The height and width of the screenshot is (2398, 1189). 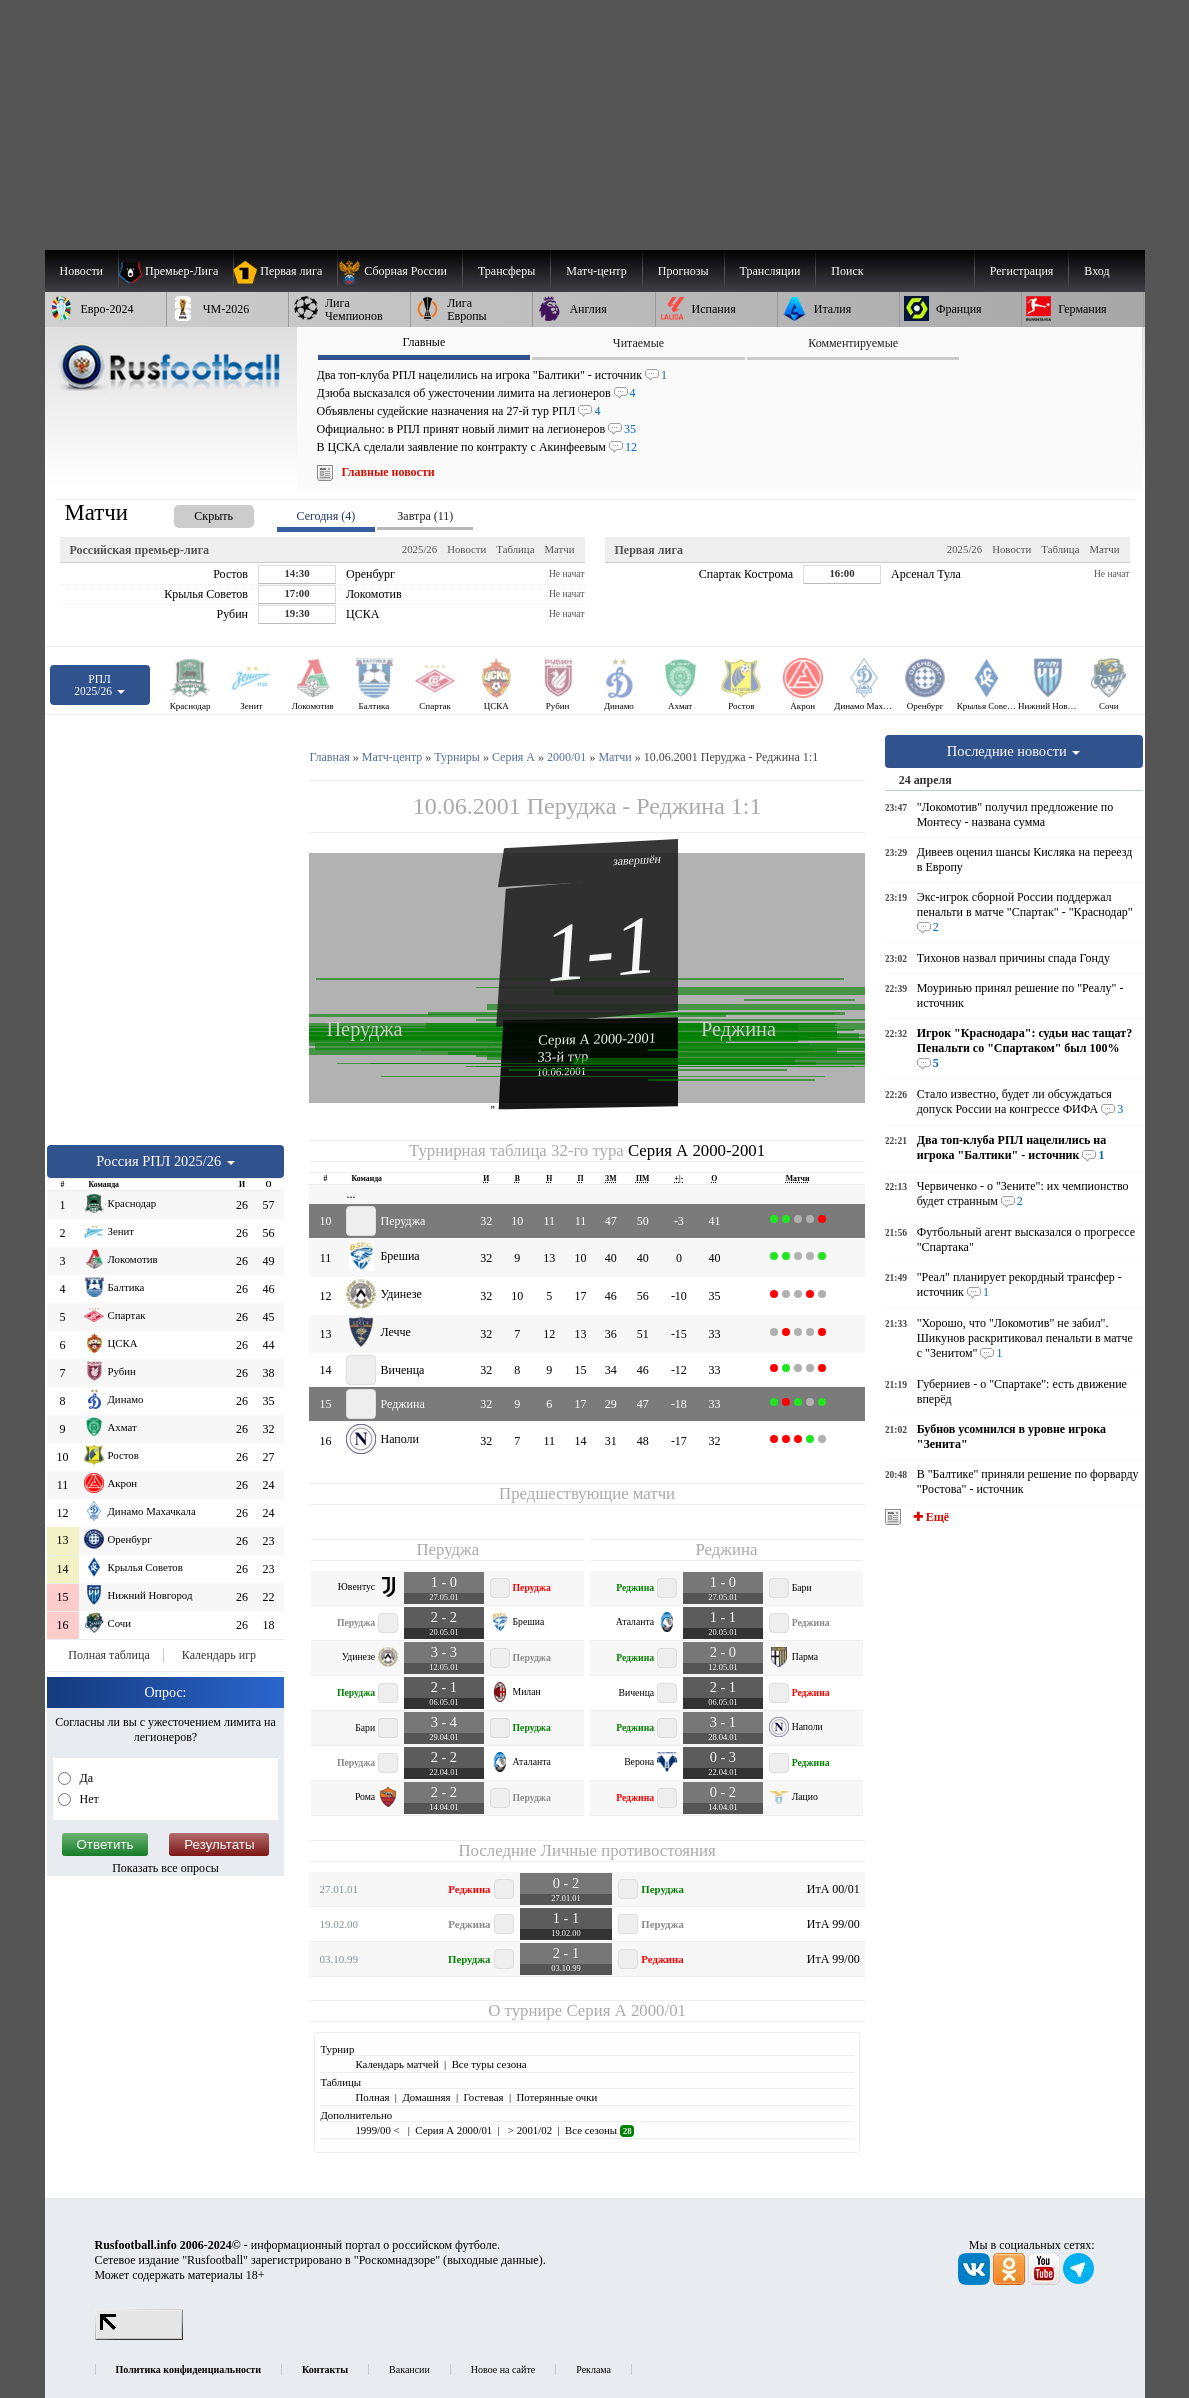 What do you see at coordinates (833, 1924) in the screenshot?
I see `ИтА 99/00` at bounding box center [833, 1924].